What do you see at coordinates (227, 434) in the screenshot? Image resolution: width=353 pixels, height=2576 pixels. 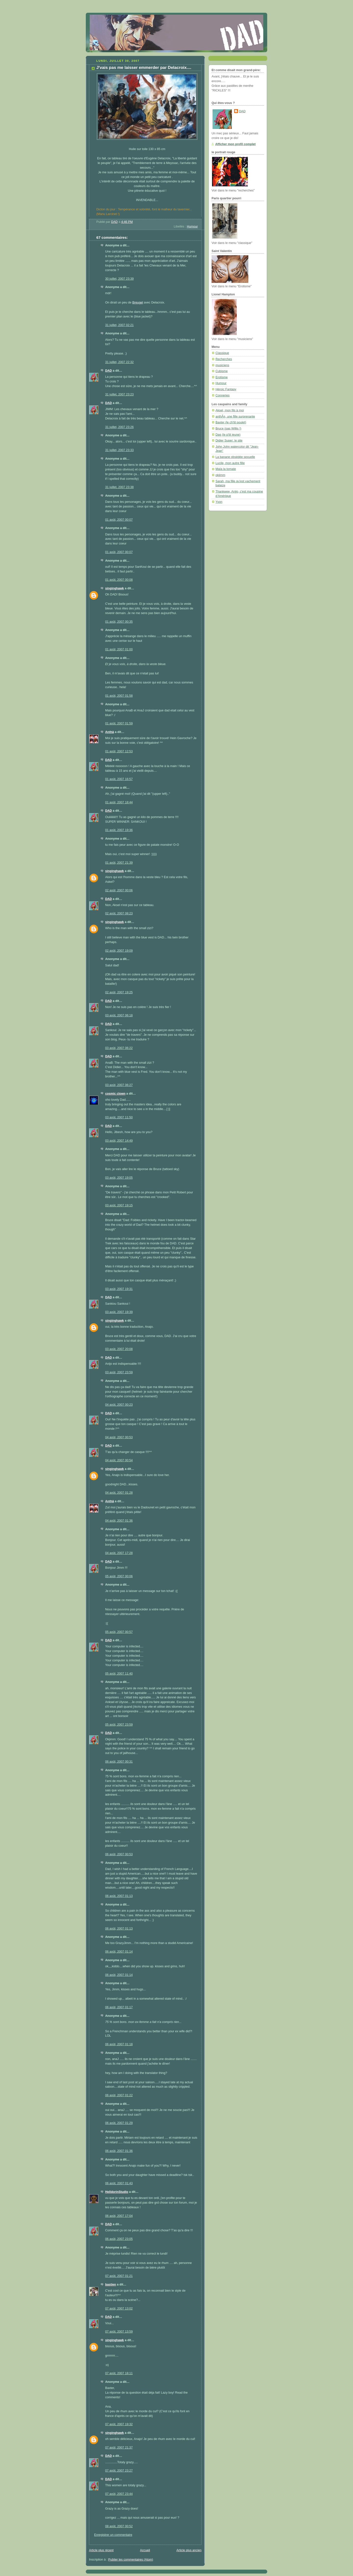 I see `Dag (le p'tit jeune)` at bounding box center [227, 434].